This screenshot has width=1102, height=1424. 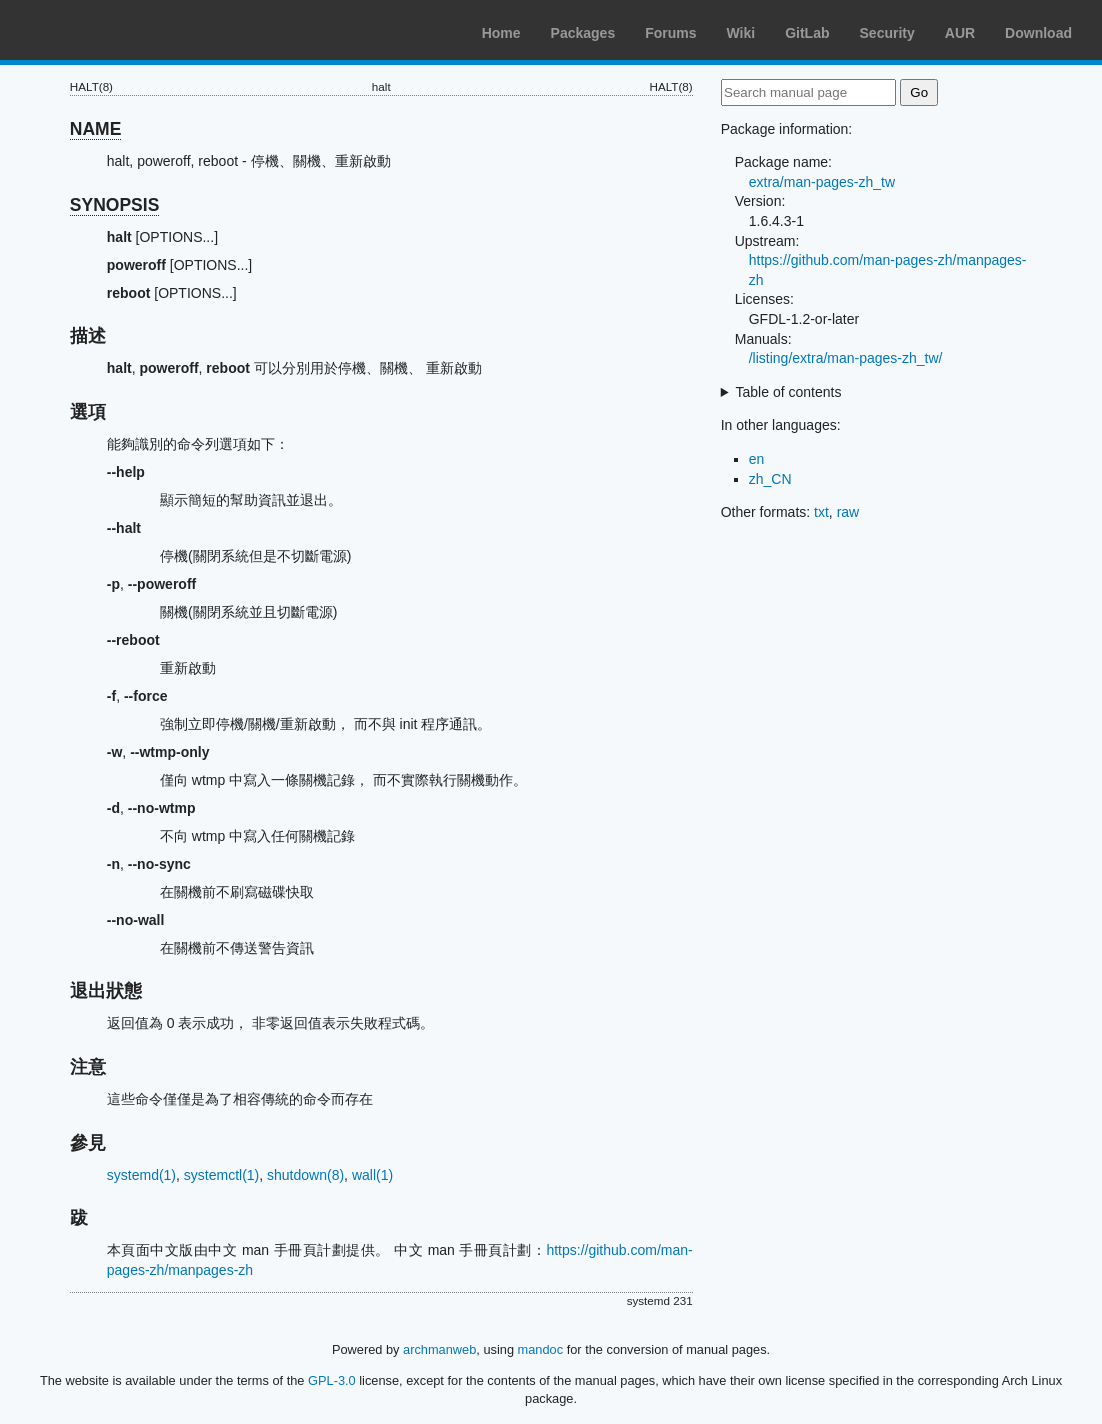 What do you see at coordinates (110, 30) in the screenshot?
I see `Arch Linux` at bounding box center [110, 30].